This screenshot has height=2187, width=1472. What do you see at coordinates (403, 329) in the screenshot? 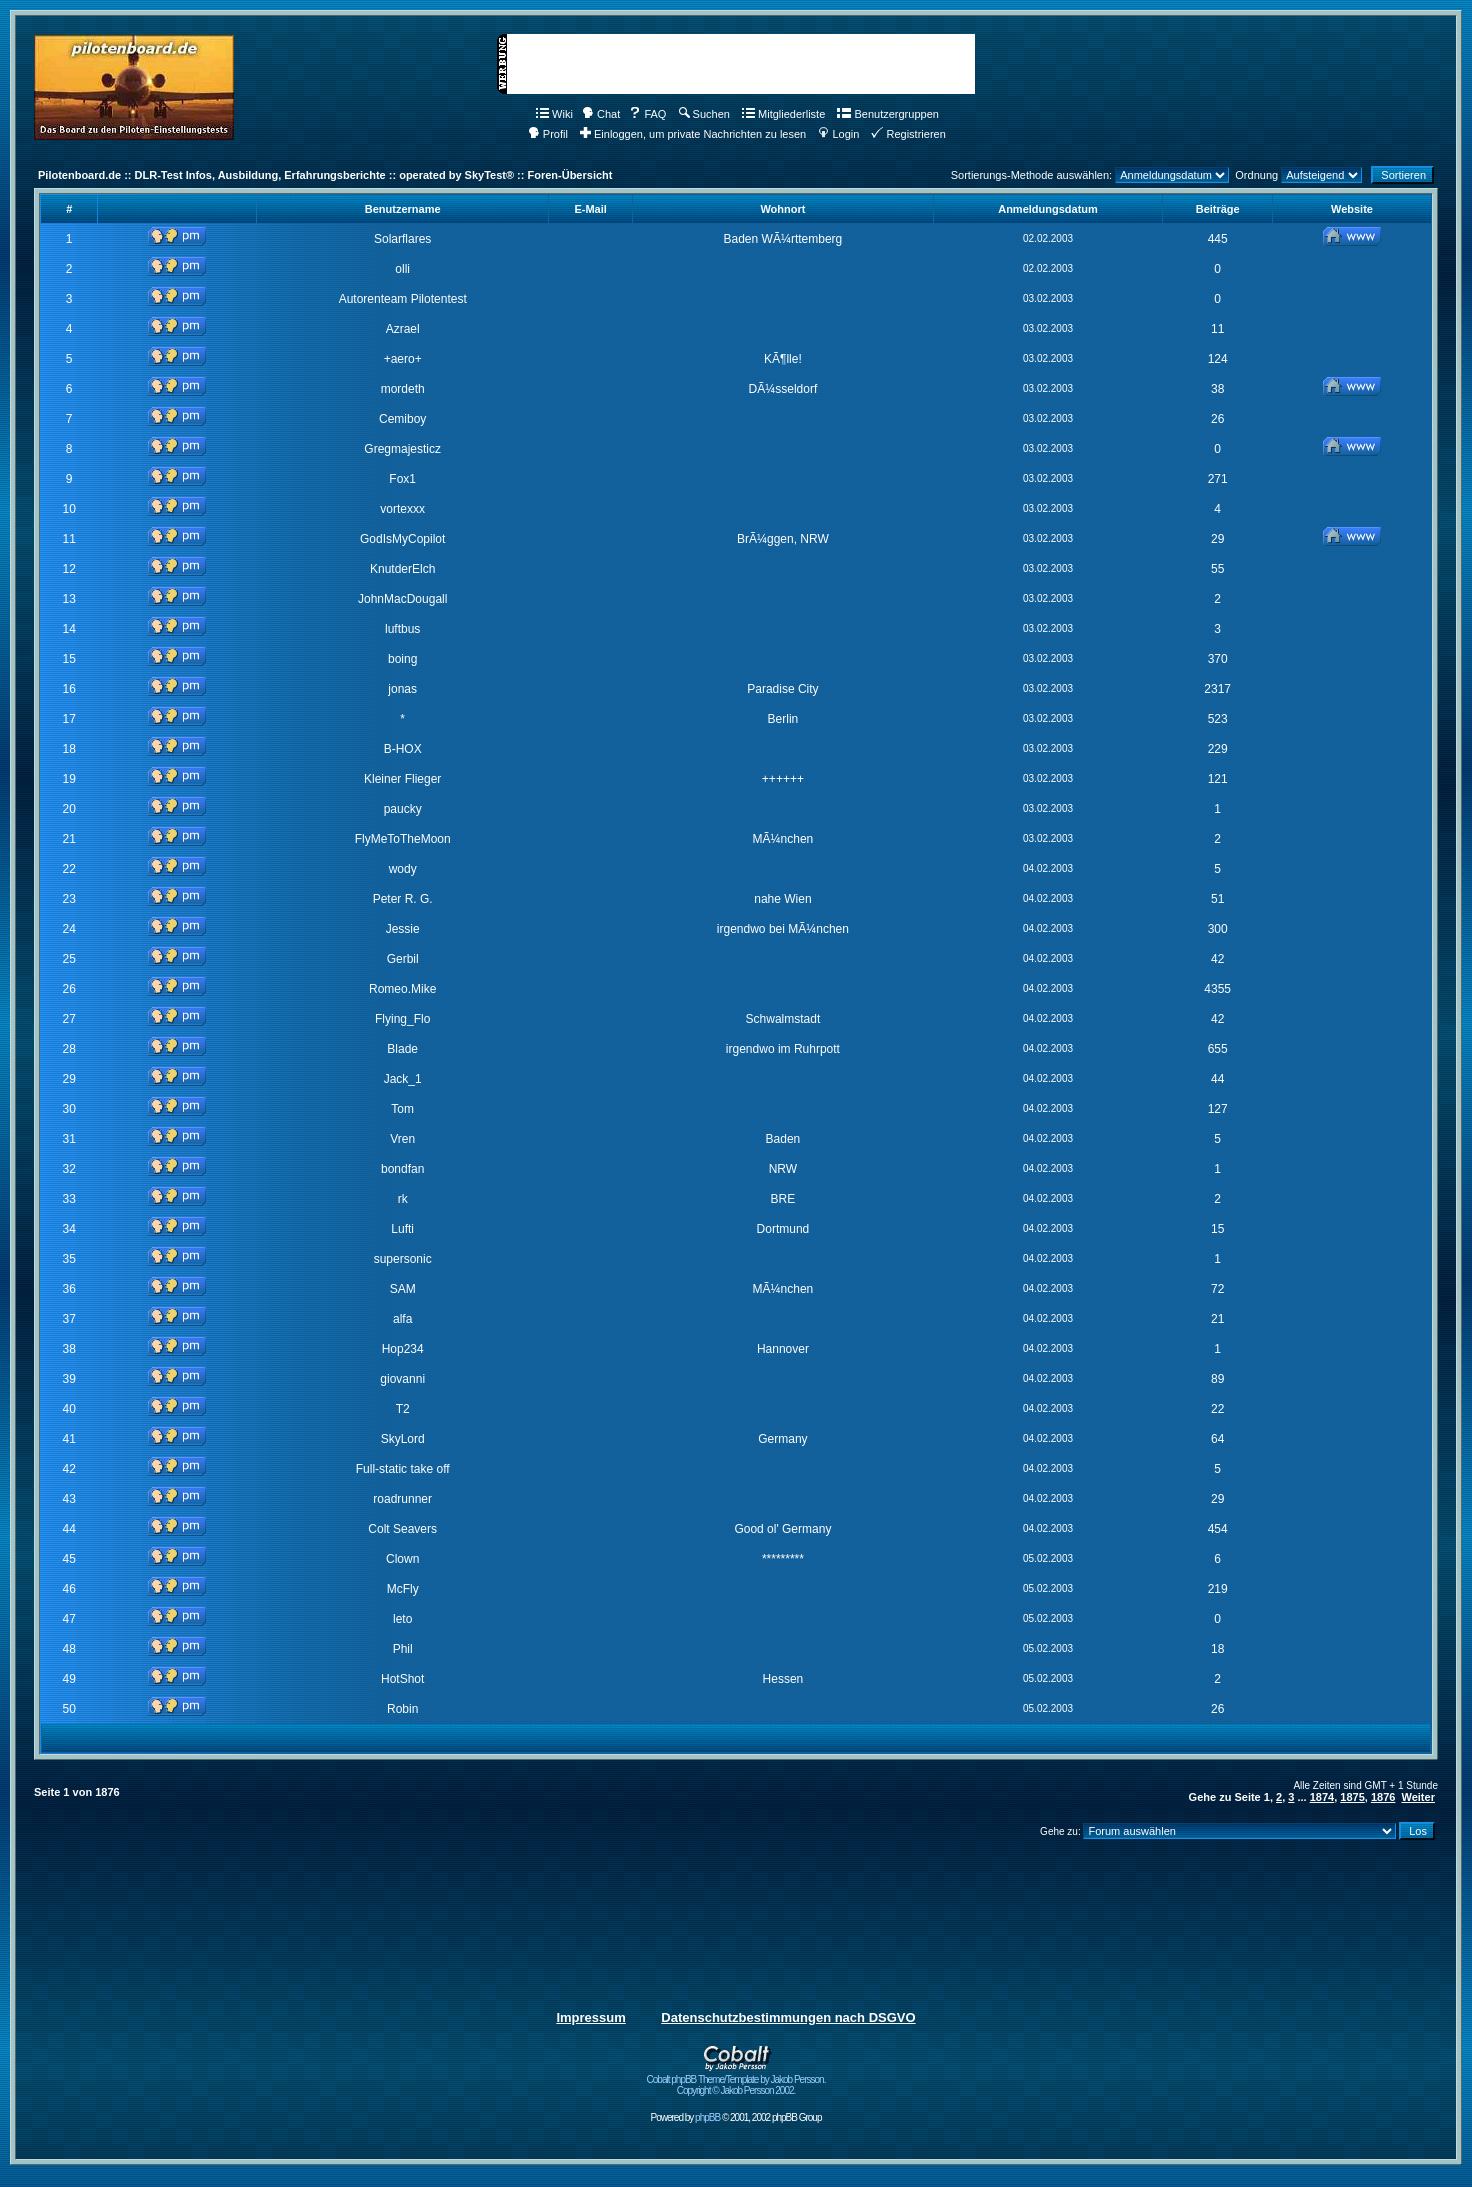
I see `Azrael` at bounding box center [403, 329].